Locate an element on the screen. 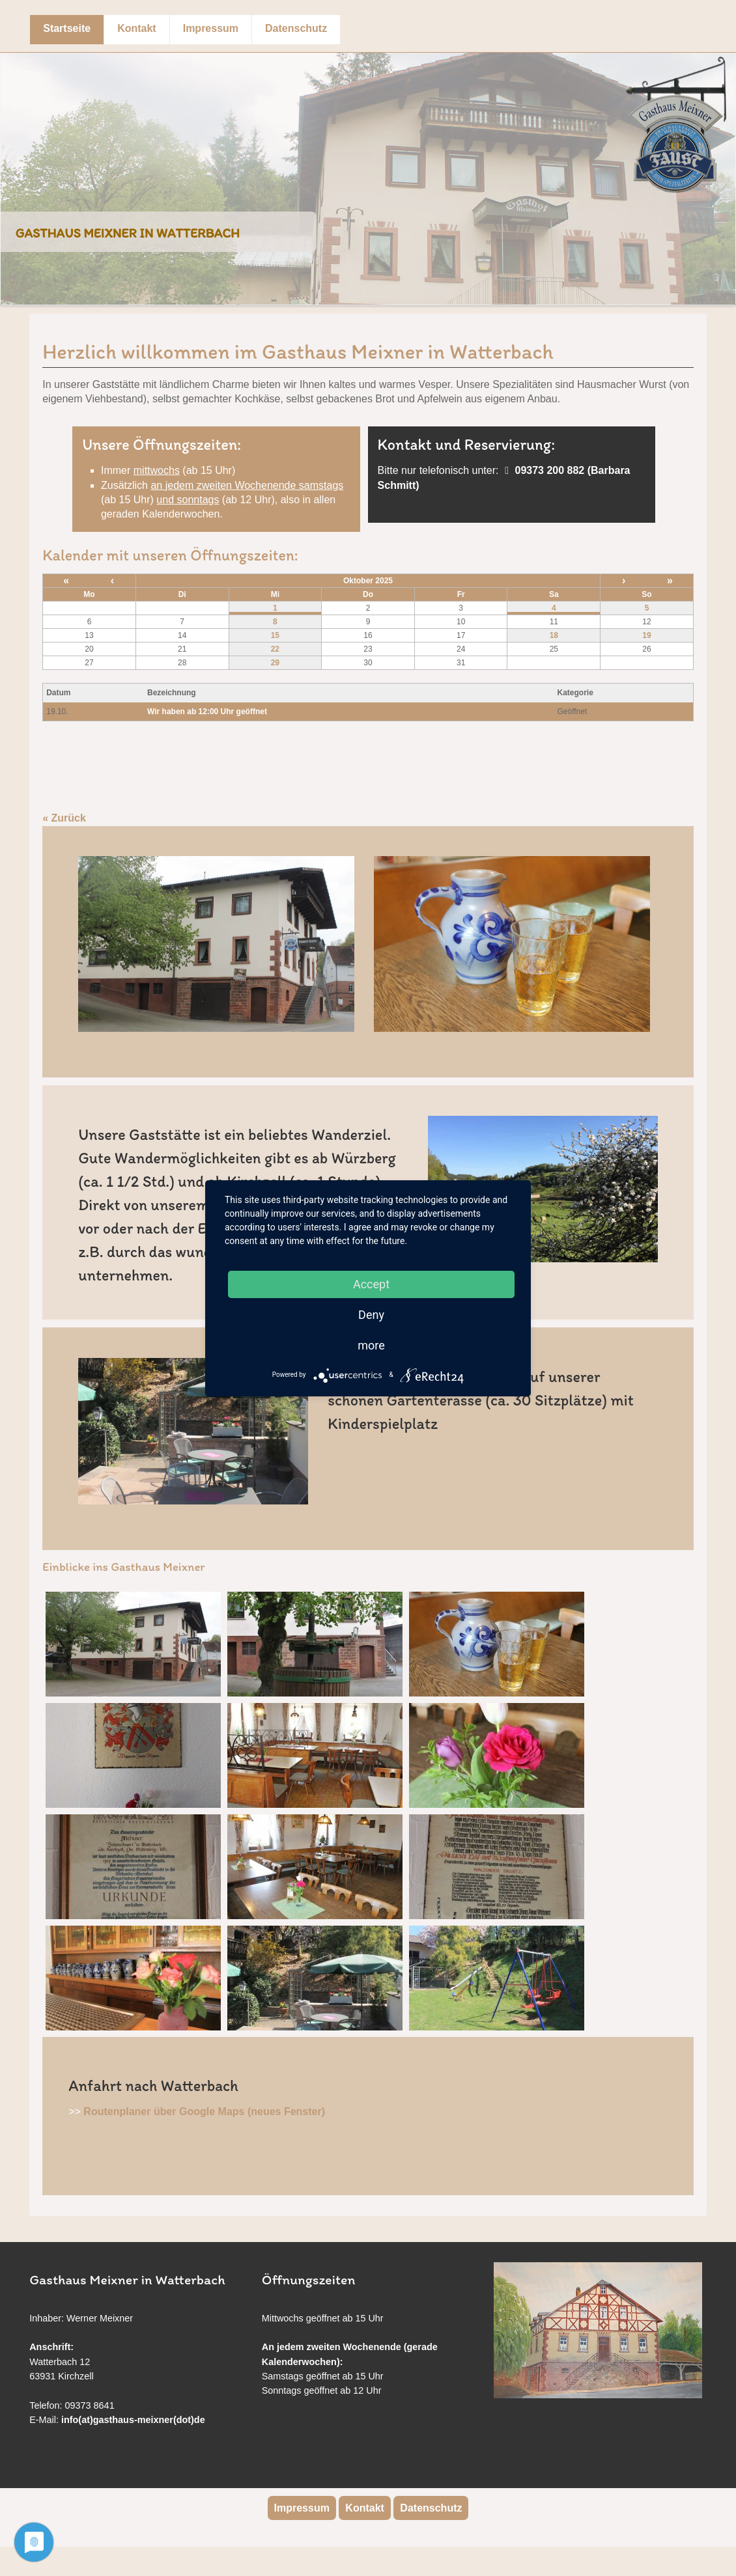 Image resolution: width=736 pixels, height=2576 pixels. more is located at coordinates (371, 1345).